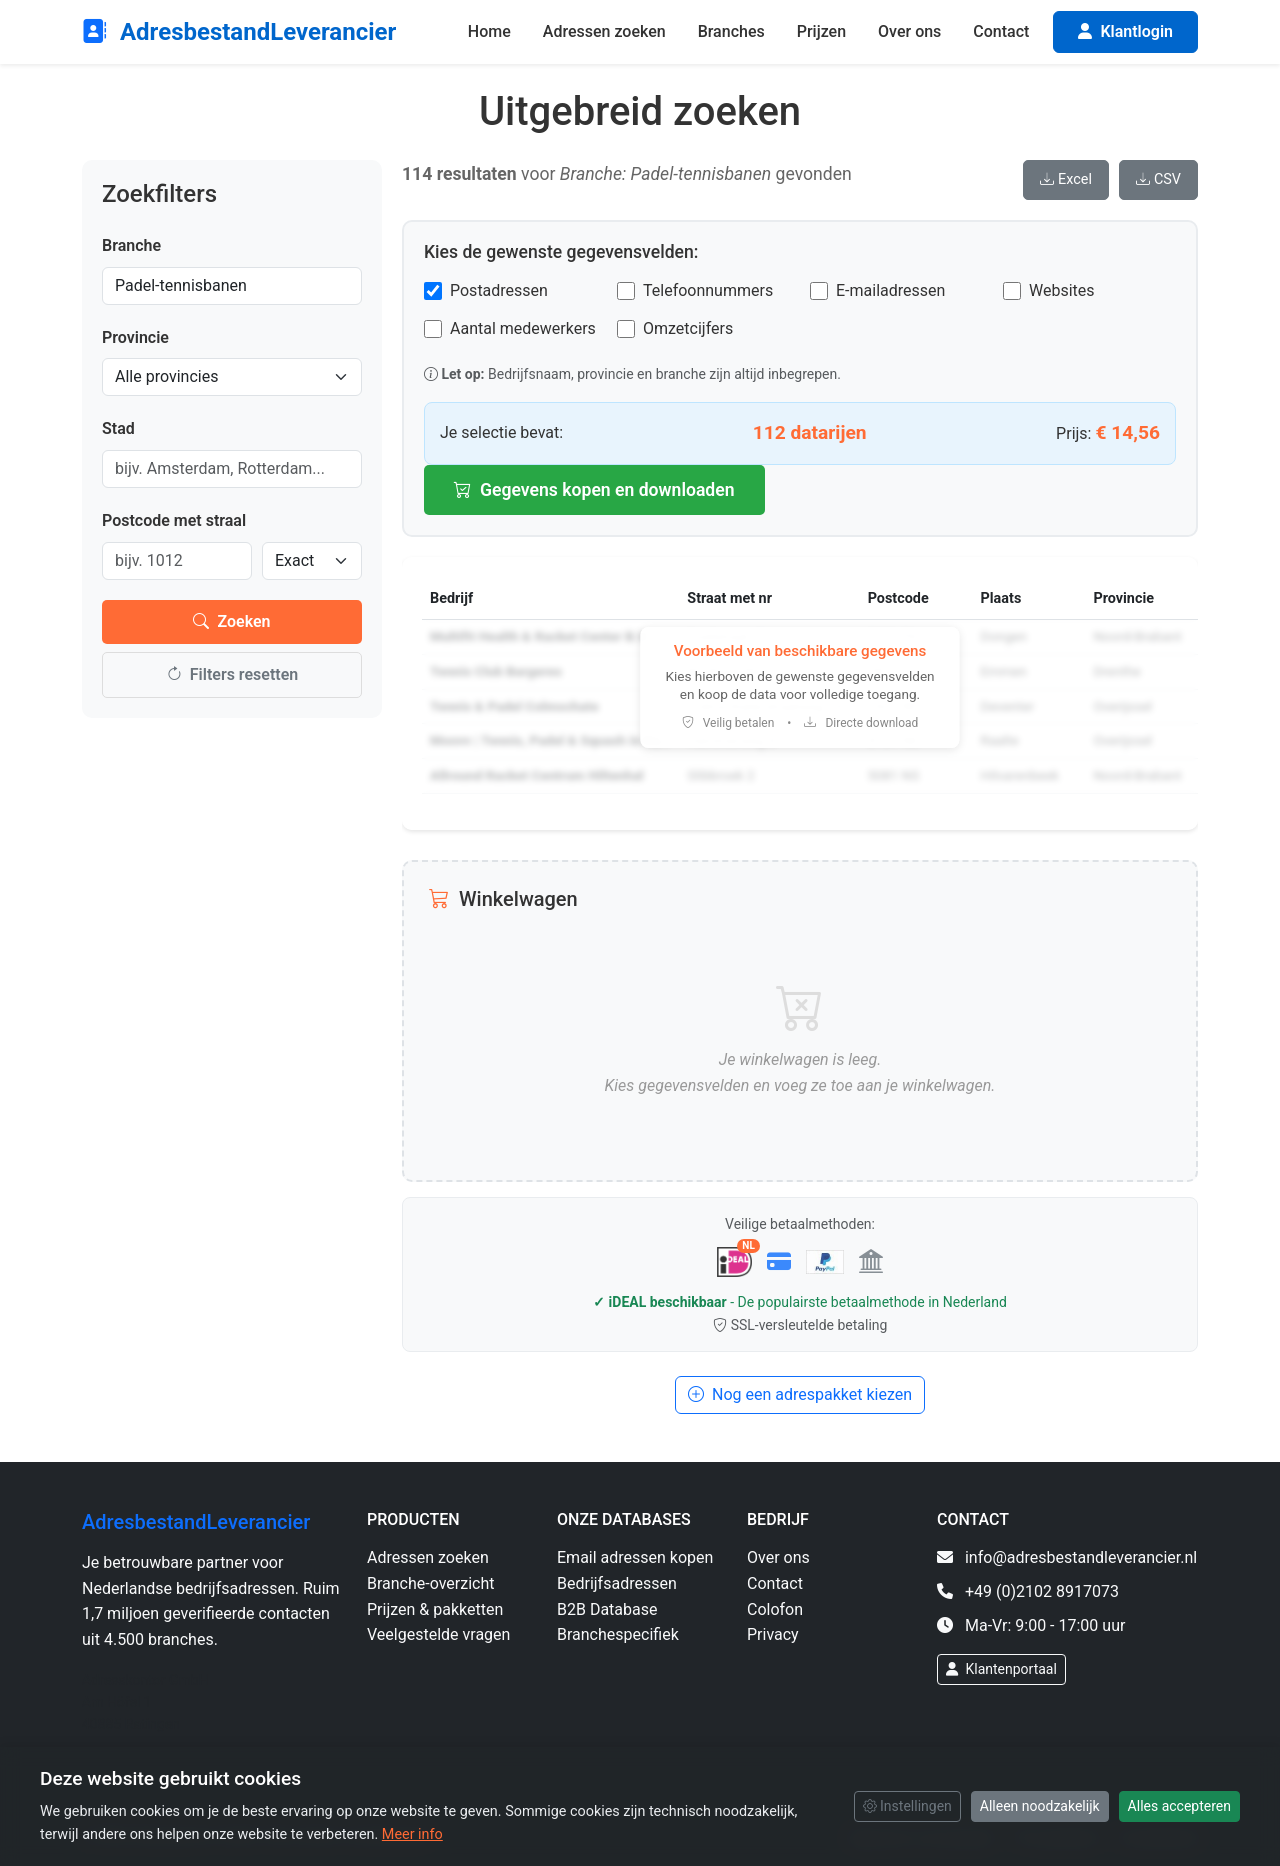 This screenshot has width=1280, height=1866. I want to click on Filters resetten, so click(232, 674).